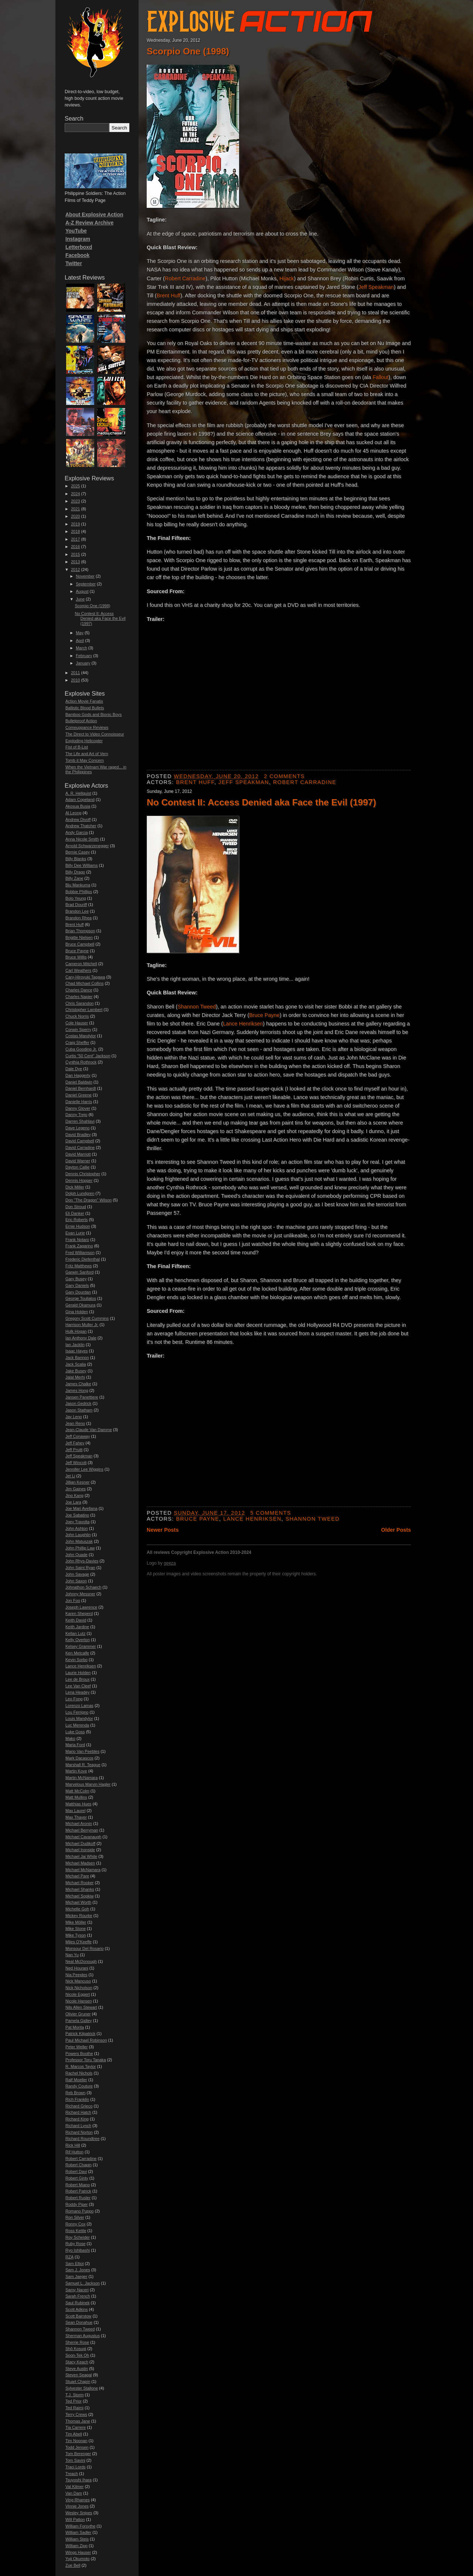 The width and height of the screenshot is (473, 2576). What do you see at coordinates (93, 714) in the screenshot?
I see `Bamboo Gods and Bionic Boys` at bounding box center [93, 714].